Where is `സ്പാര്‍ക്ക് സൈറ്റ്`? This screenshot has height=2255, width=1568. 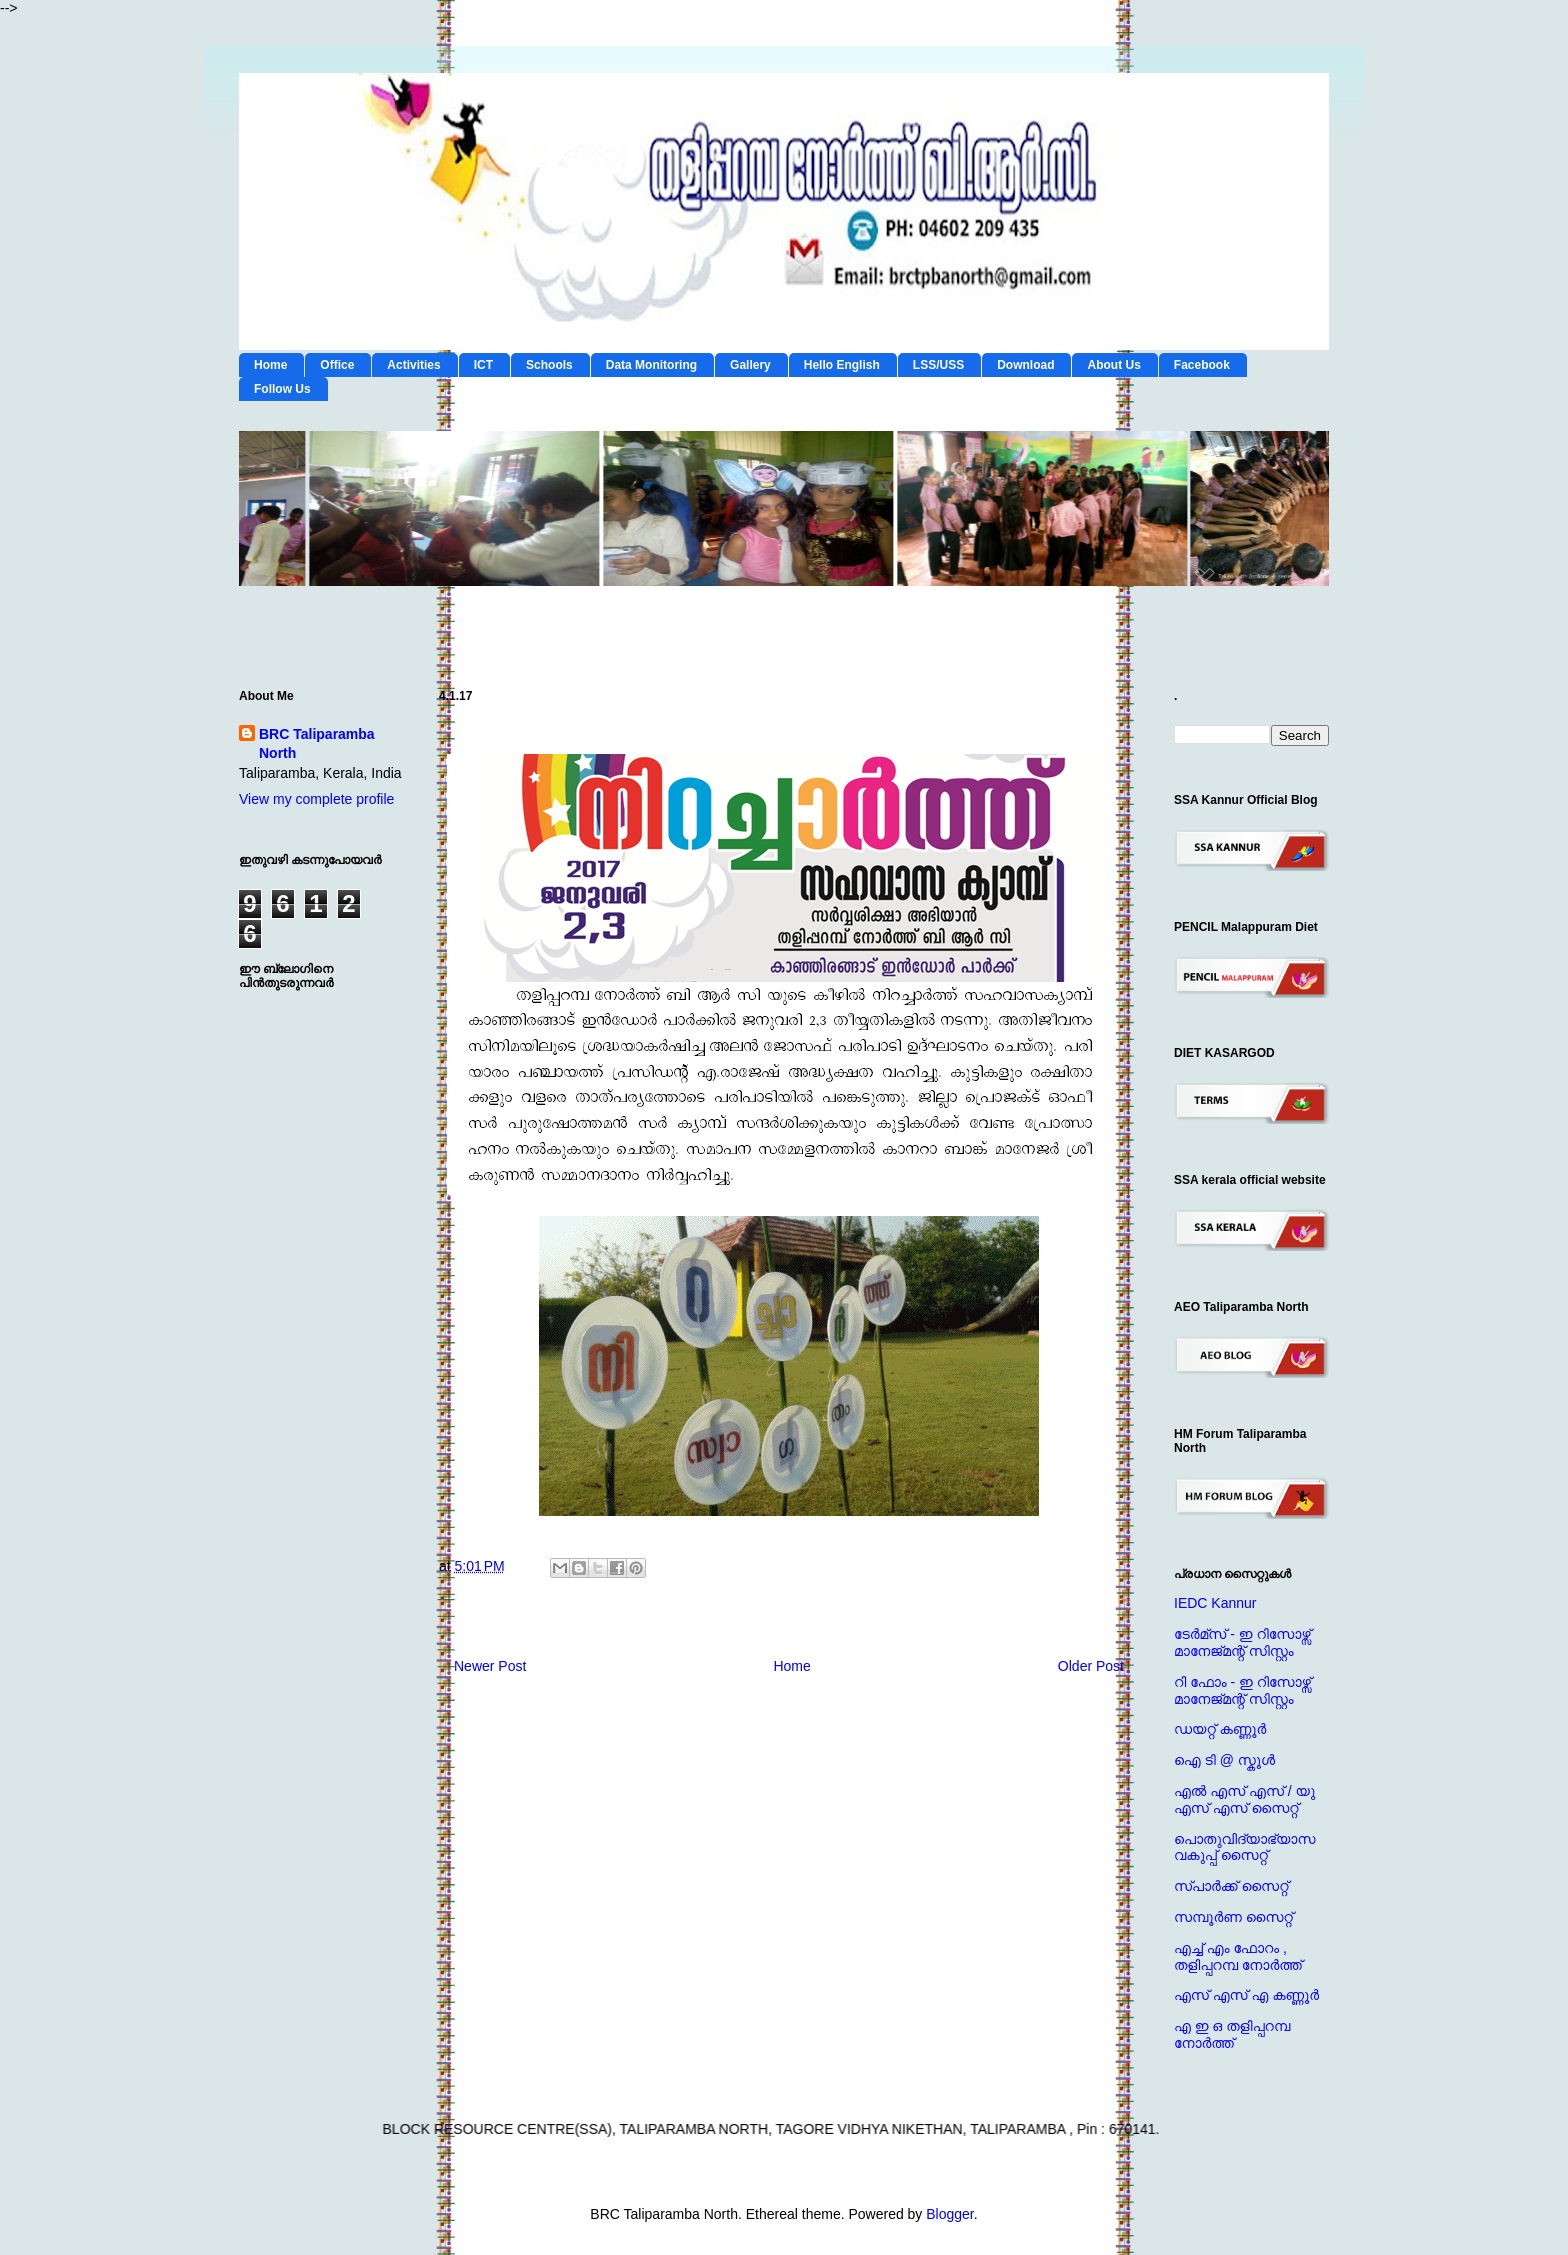 സ്പാര്‍ക്ക് സൈറ്റ് is located at coordinates (1231, 1886).